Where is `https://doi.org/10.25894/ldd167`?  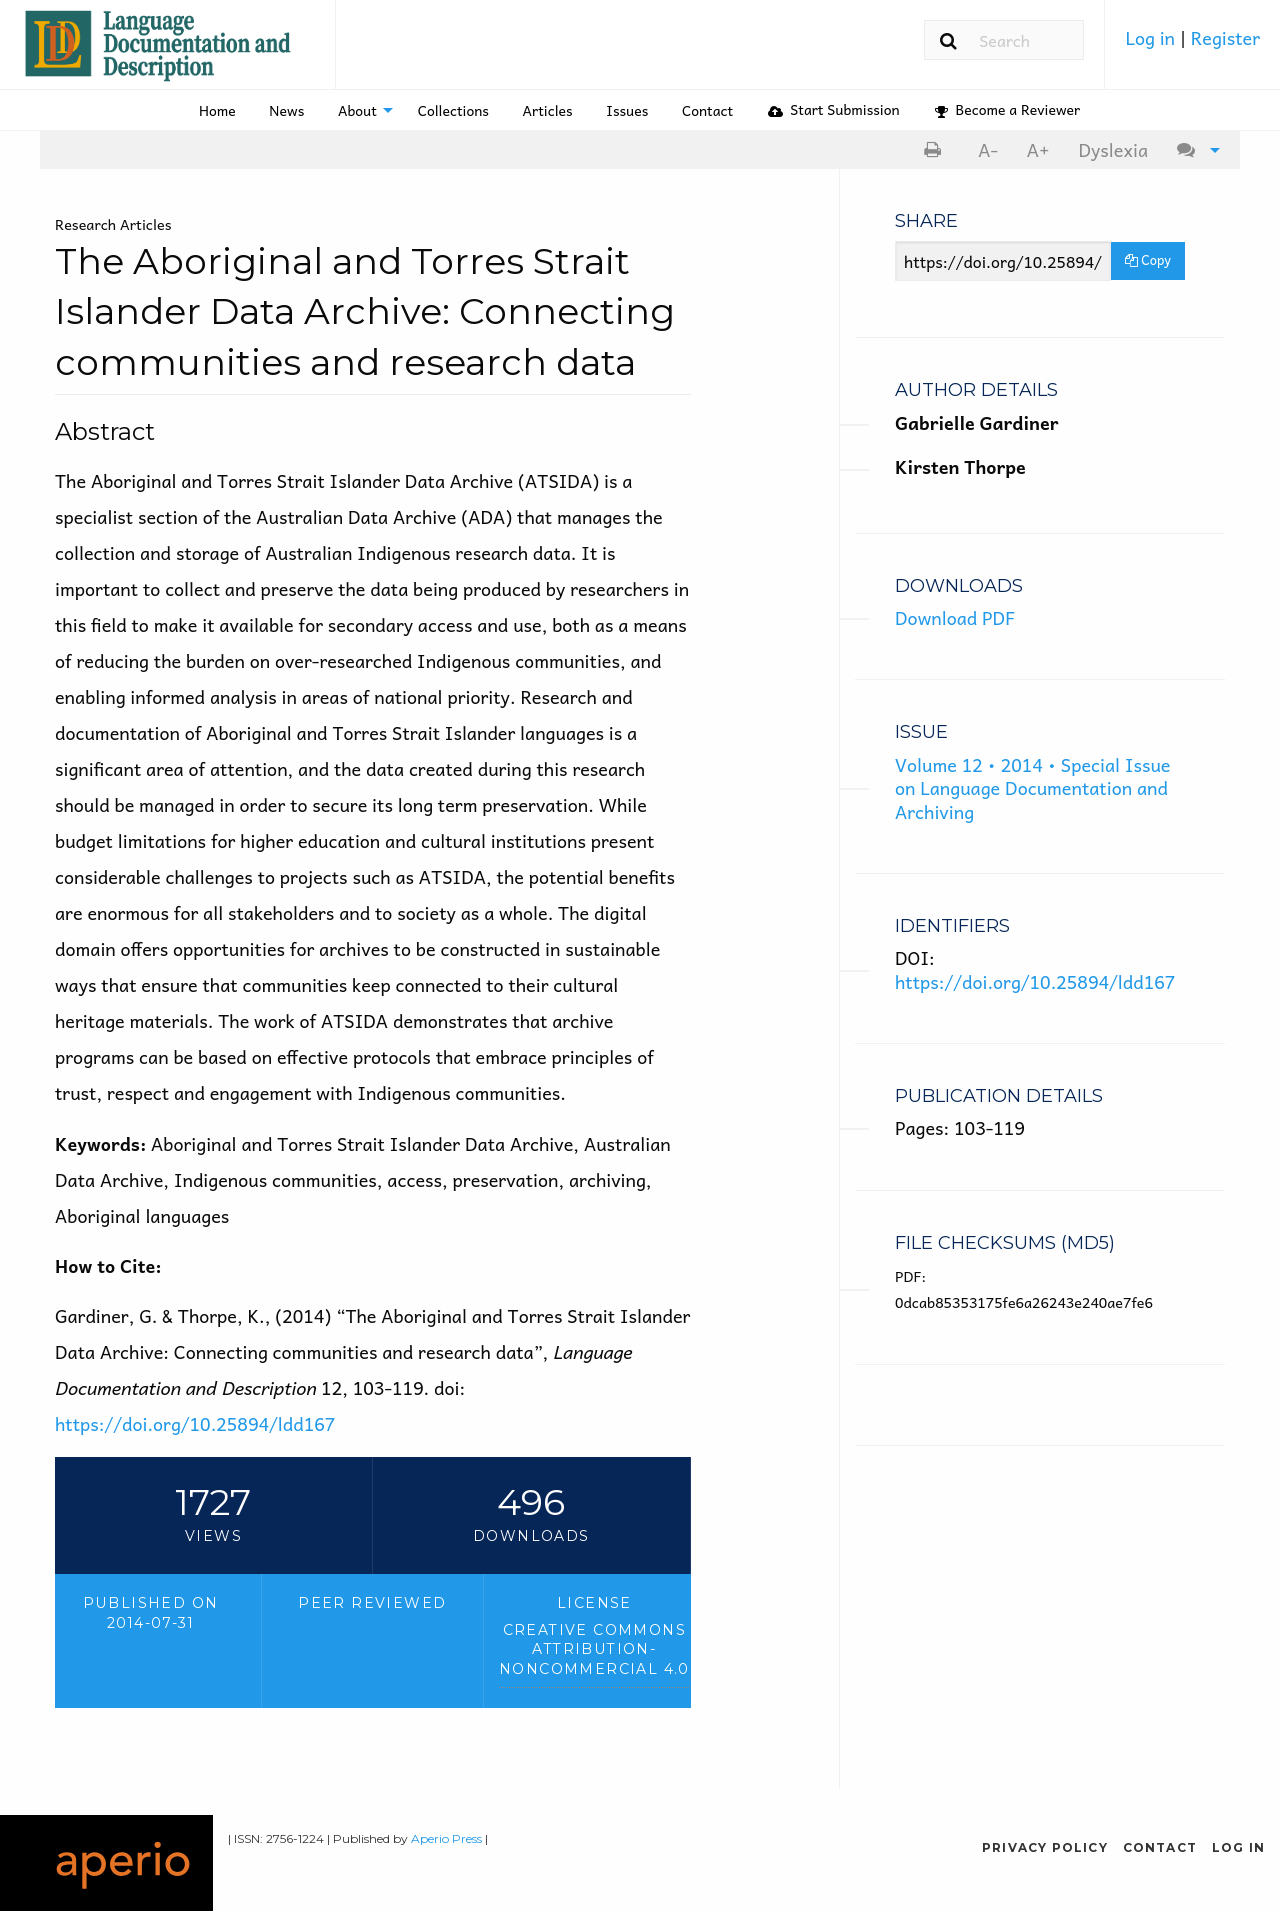
https://doi.org/10.25894/ldd167 is located at coordinates (195, 1423).